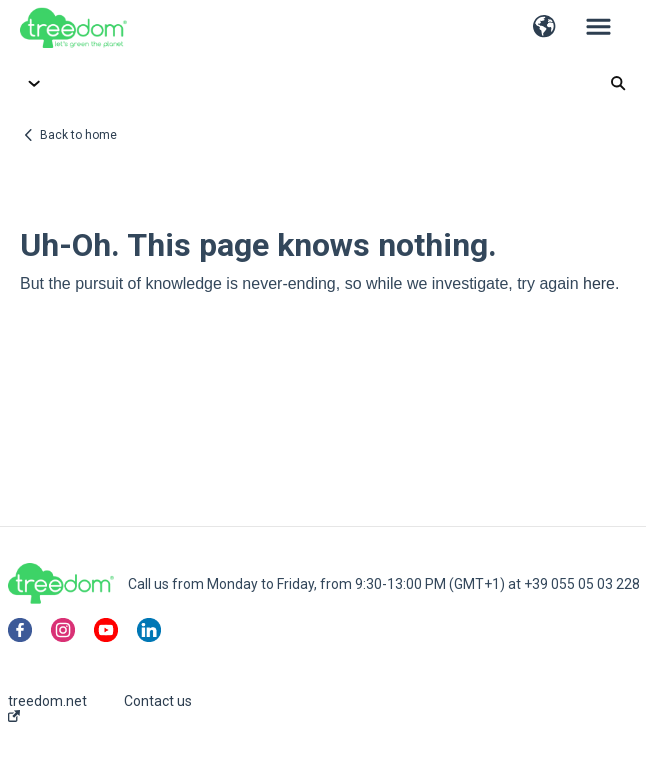 This screenshot has width=646, height=775. What do you see at coordinates (601, 283) in the screenshot?
I see `here.` at bounding box center [601, 283].